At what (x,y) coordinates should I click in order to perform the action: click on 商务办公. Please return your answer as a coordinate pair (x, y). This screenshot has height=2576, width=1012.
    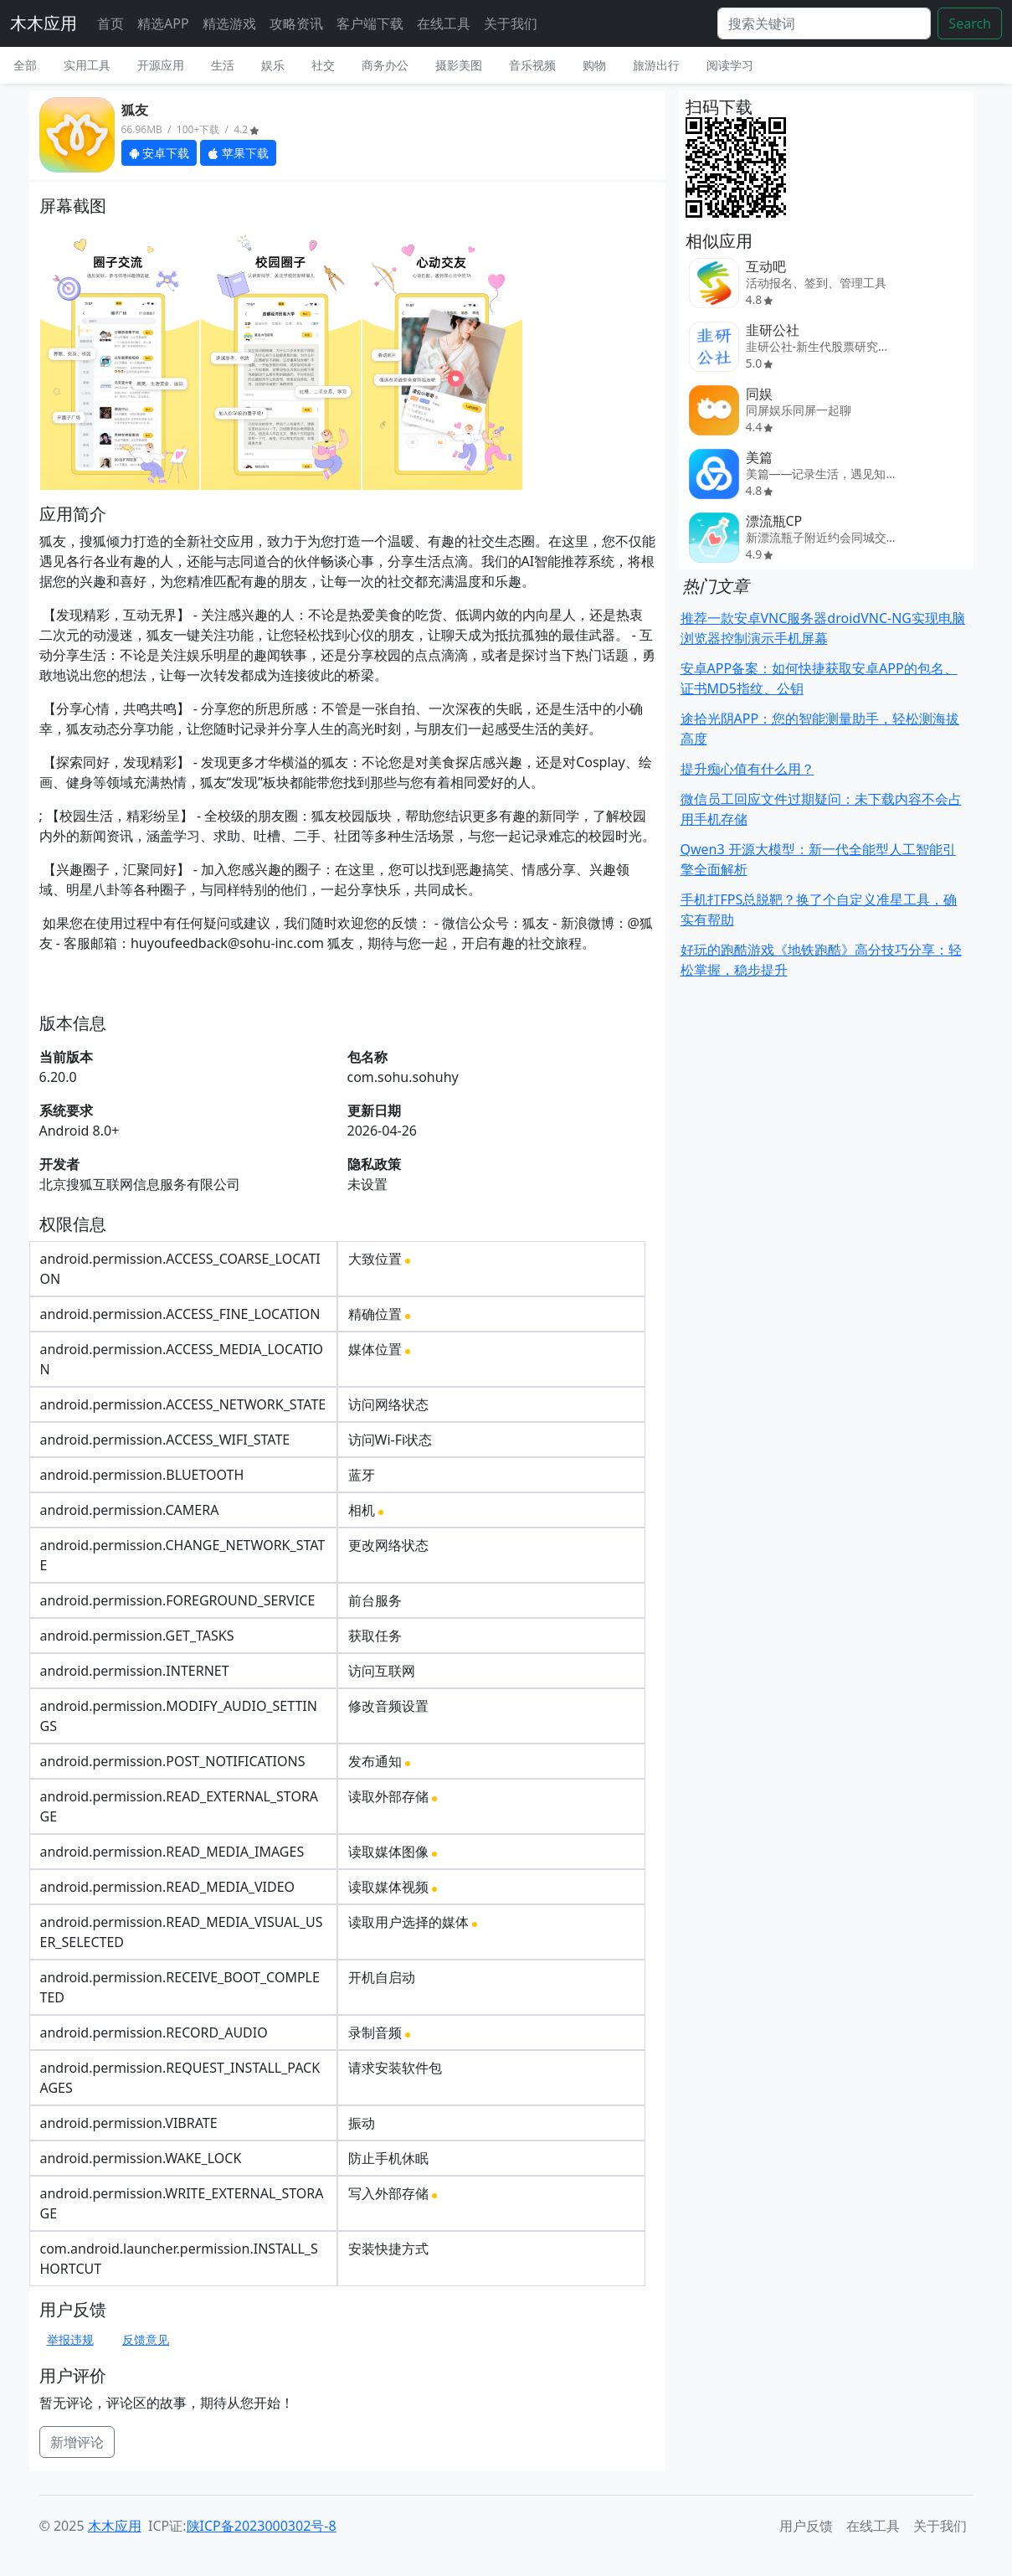
    Looking at the image, I should click on (385, 65).